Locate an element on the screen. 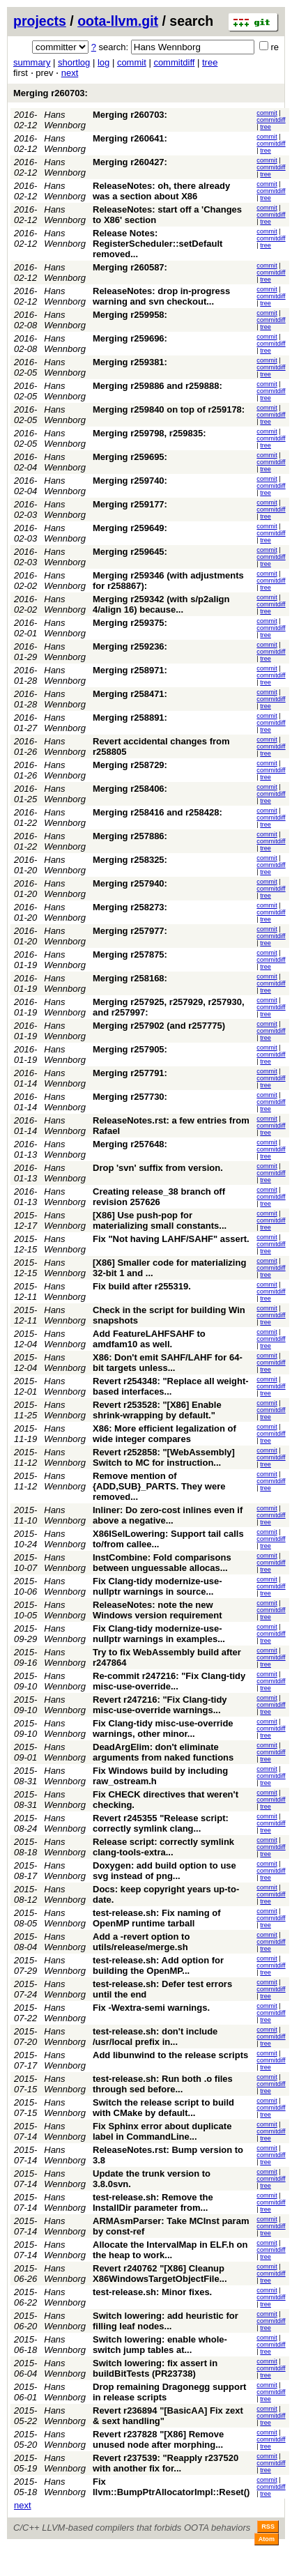  Merging r258971: is located at coordinates (130, 670).